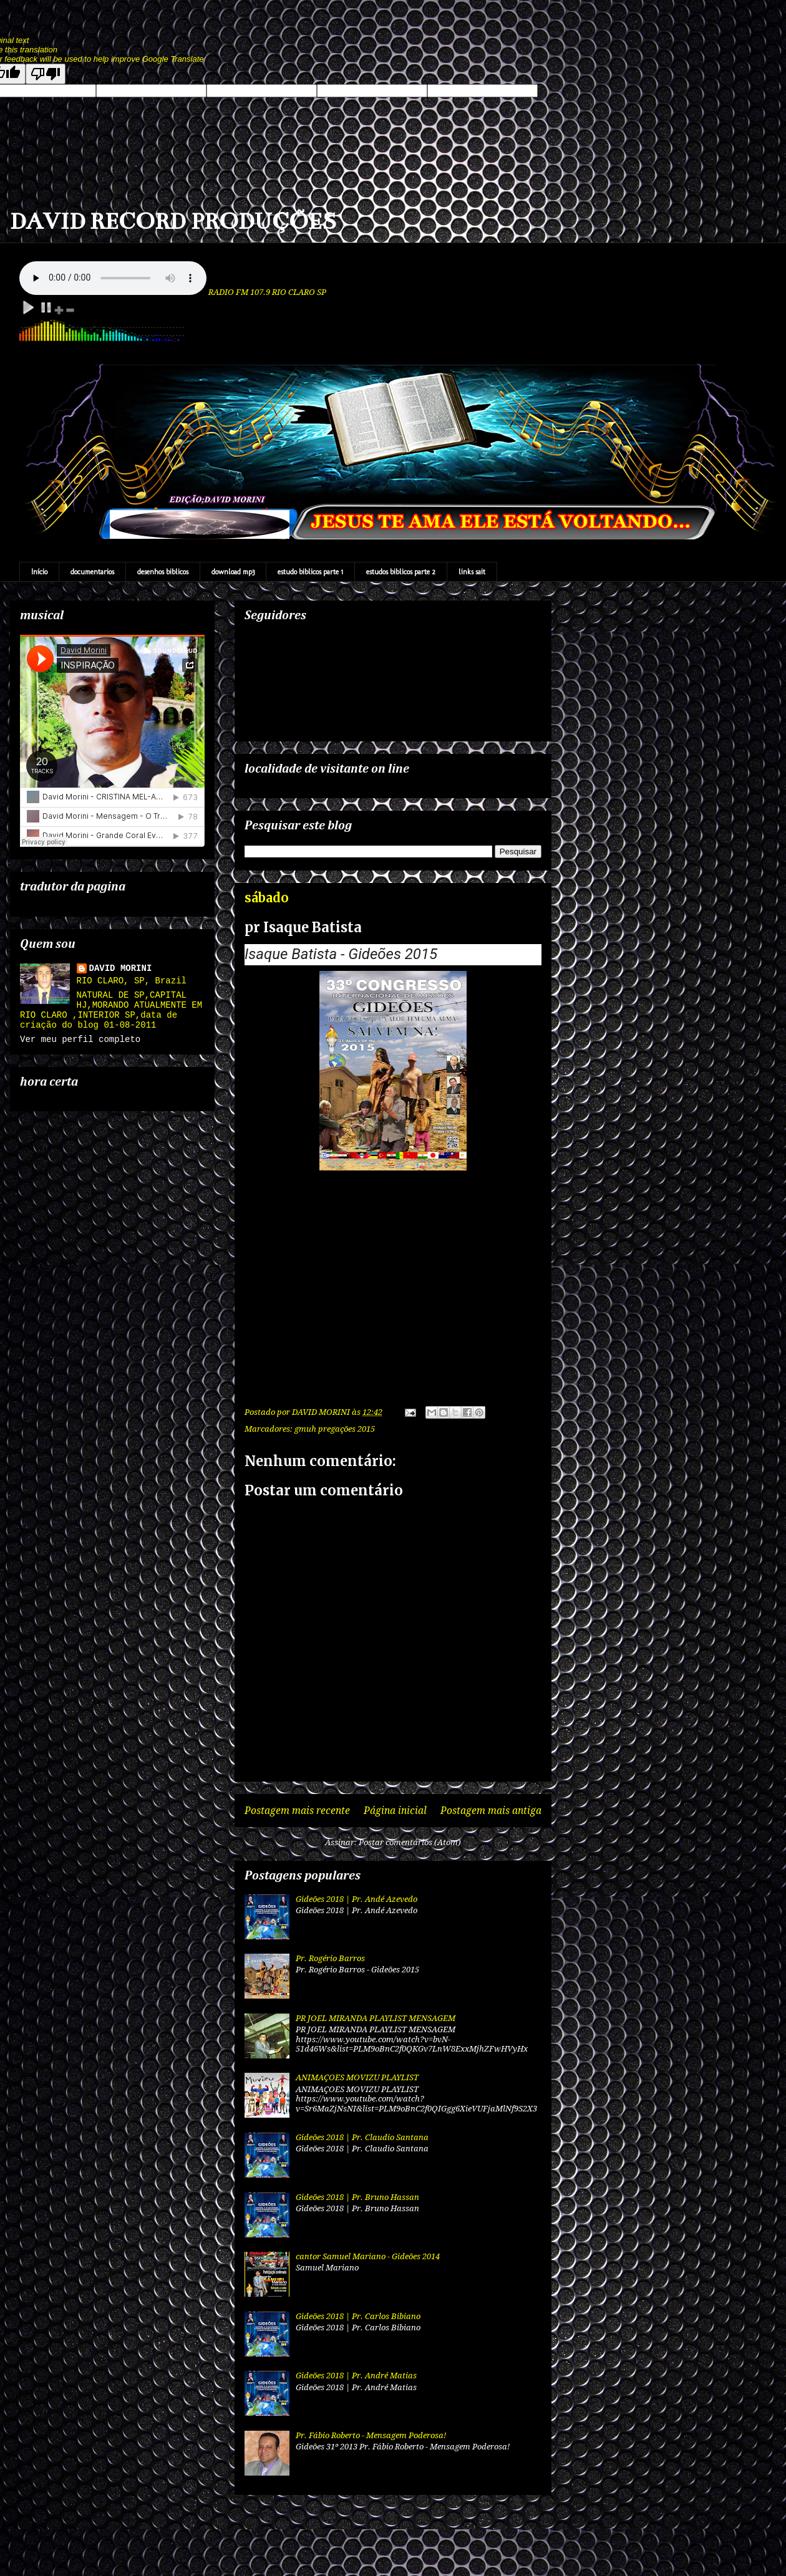 This screenshot has width=786, height=2576. Describe the element at coordinates (358, 2316) in the screenshot. I see `Gideões 2018 | Pr. Carlos Bibiano` at that location.